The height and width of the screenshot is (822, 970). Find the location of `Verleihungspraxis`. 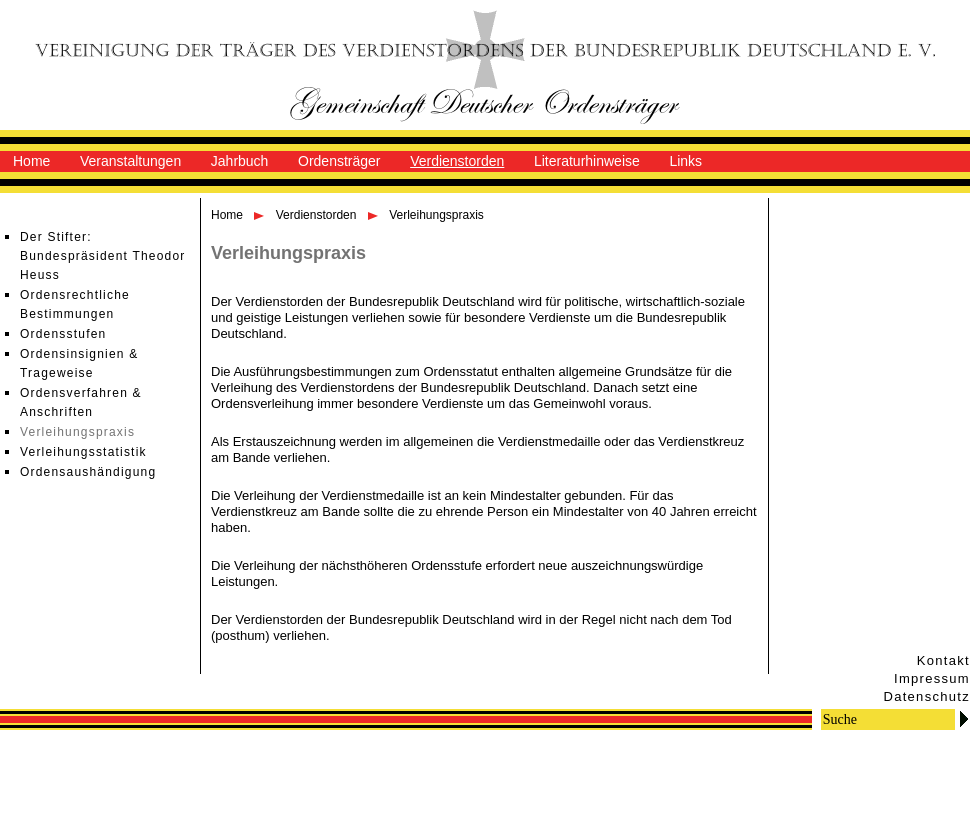

Verleihungspraxis is located at coordinates (77, 432).